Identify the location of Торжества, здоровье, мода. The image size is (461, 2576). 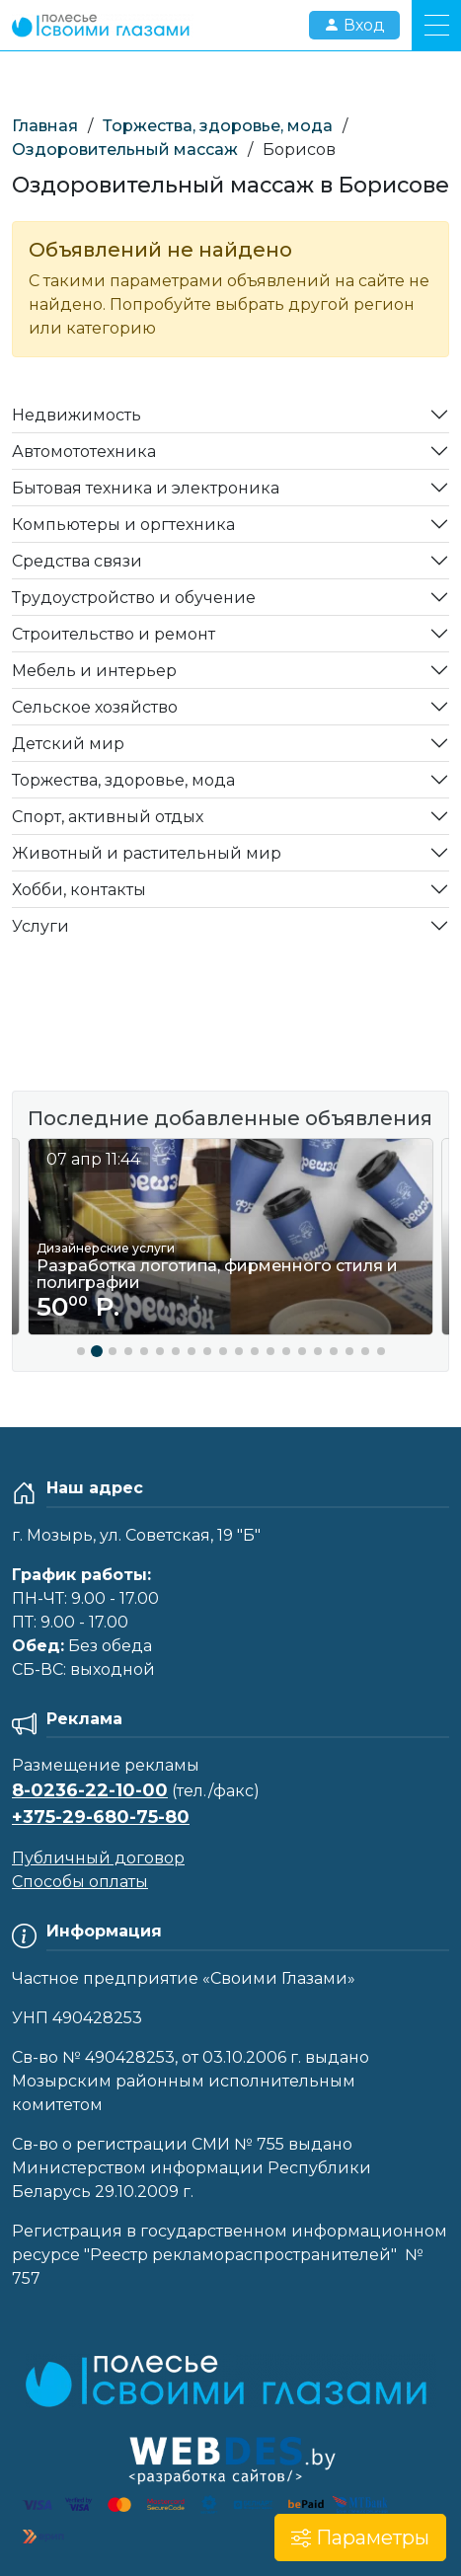
(218, 125).